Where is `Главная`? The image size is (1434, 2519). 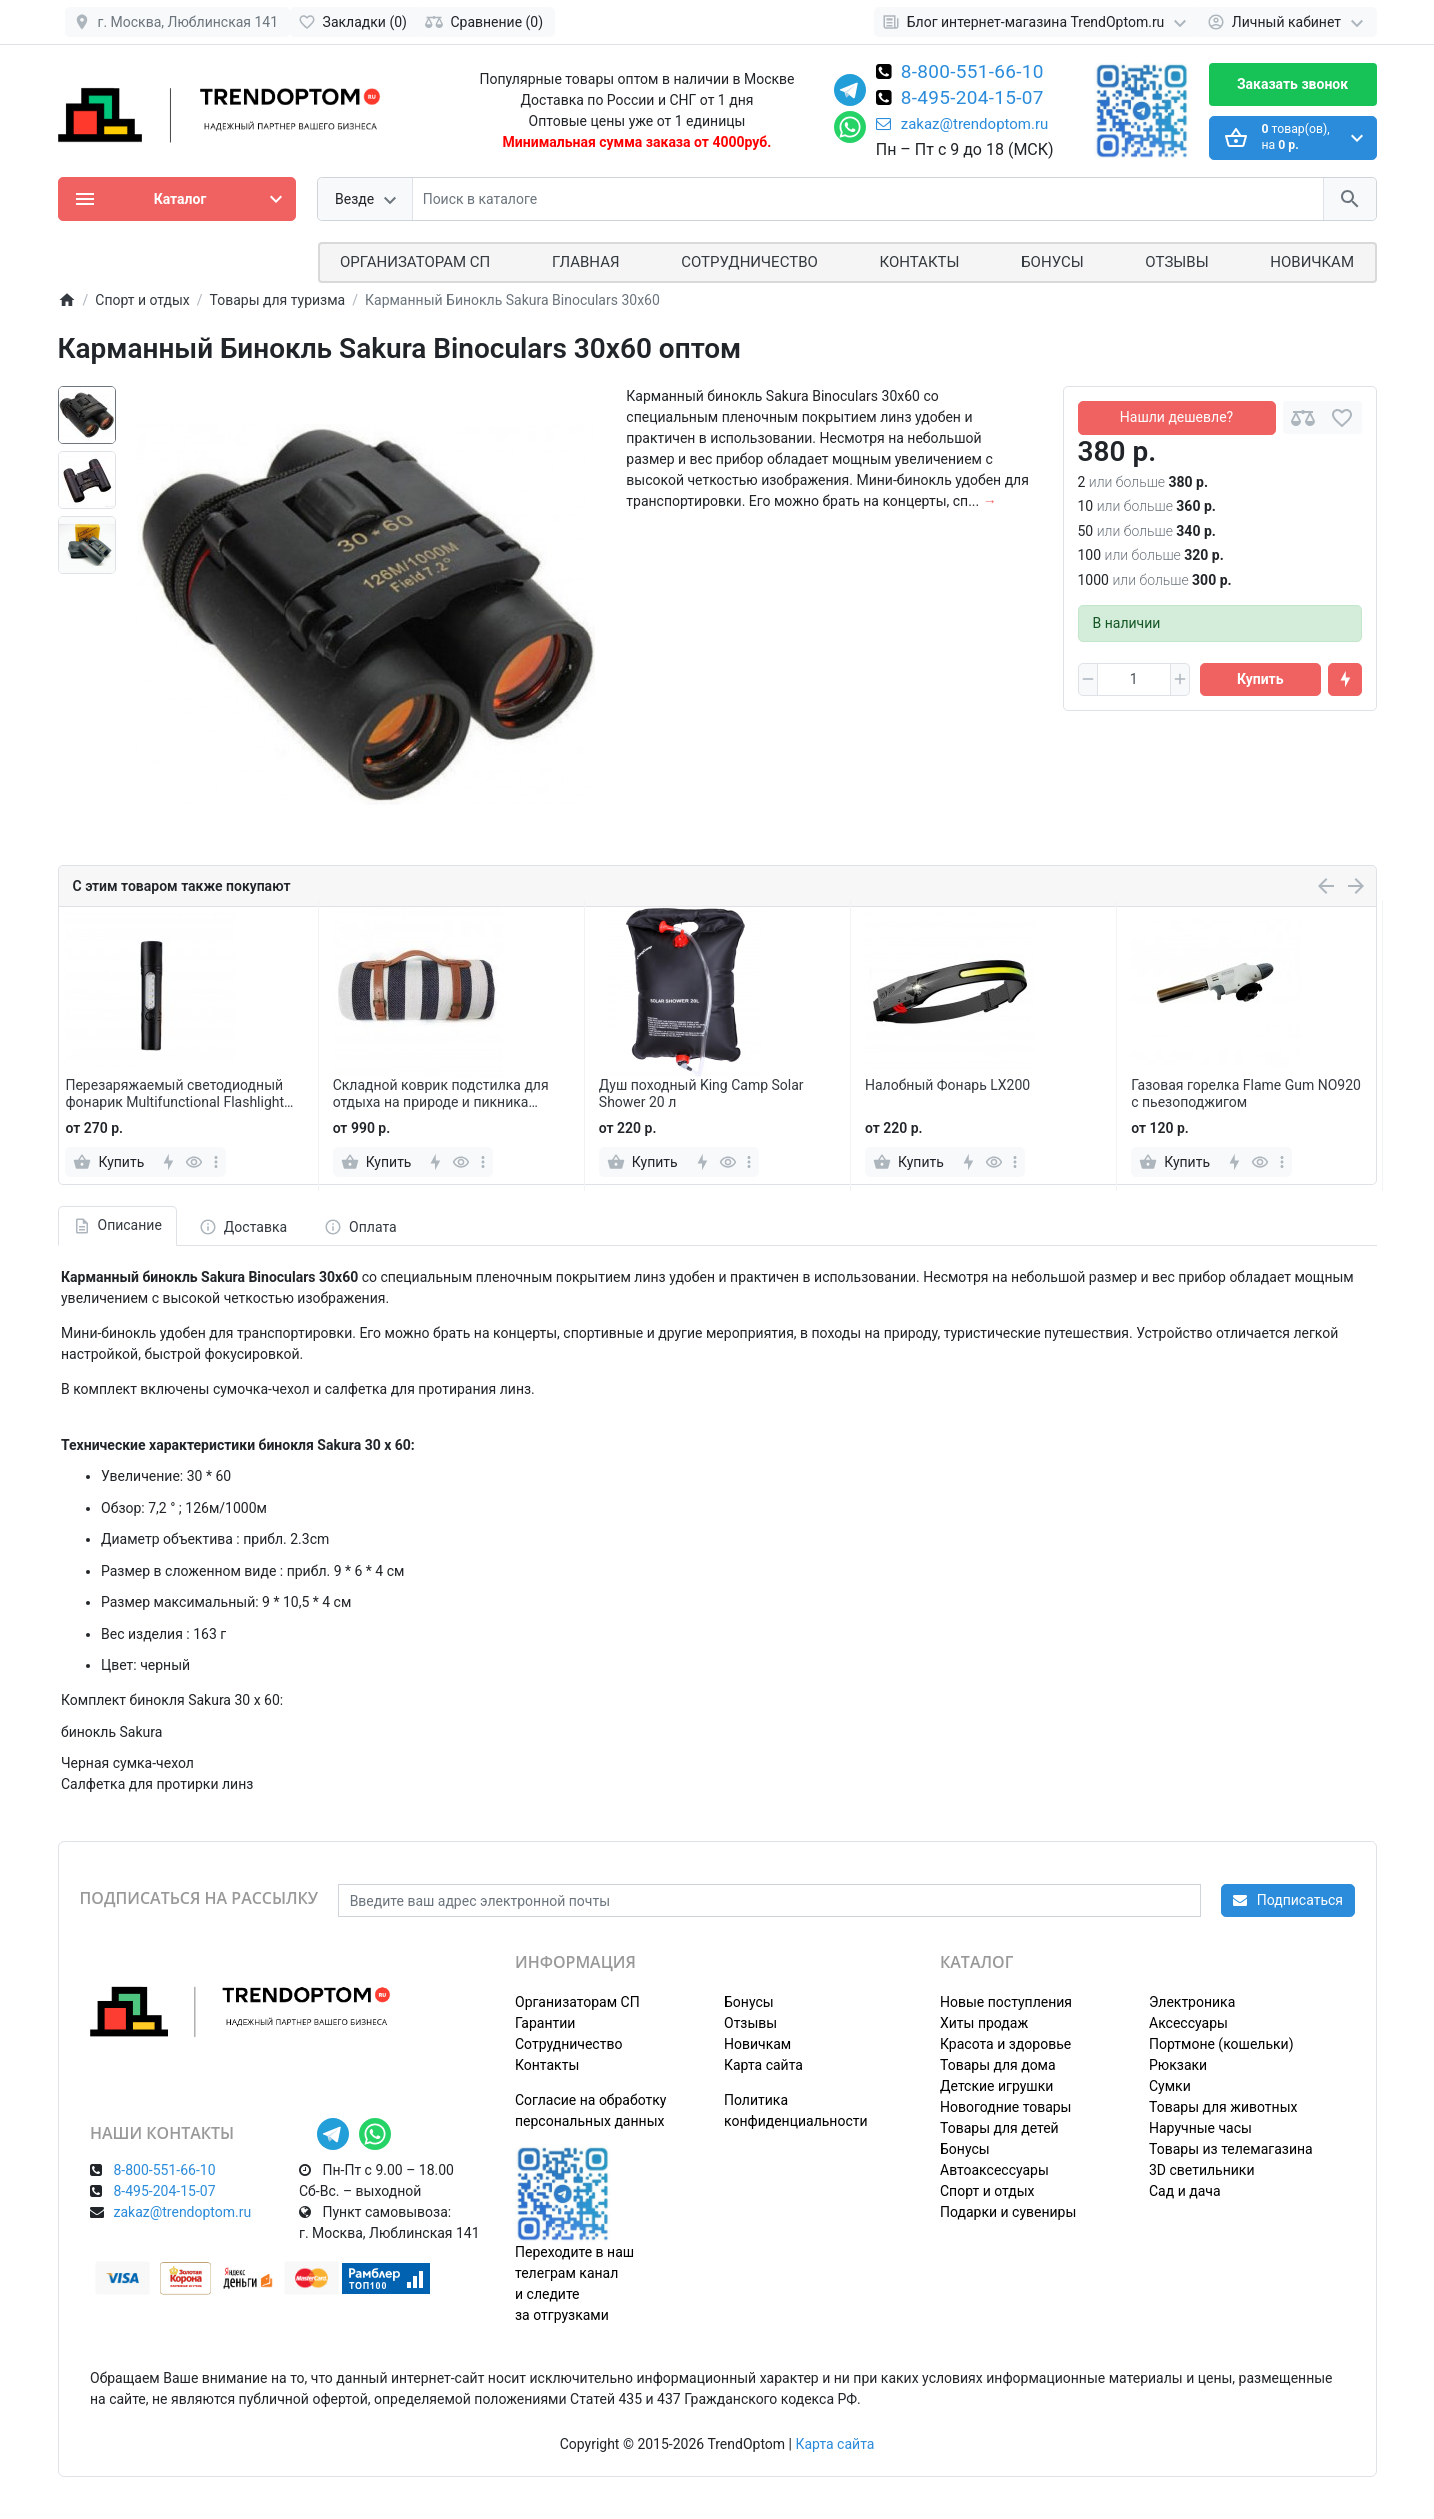 Главная is located at coordinates (586, 262).